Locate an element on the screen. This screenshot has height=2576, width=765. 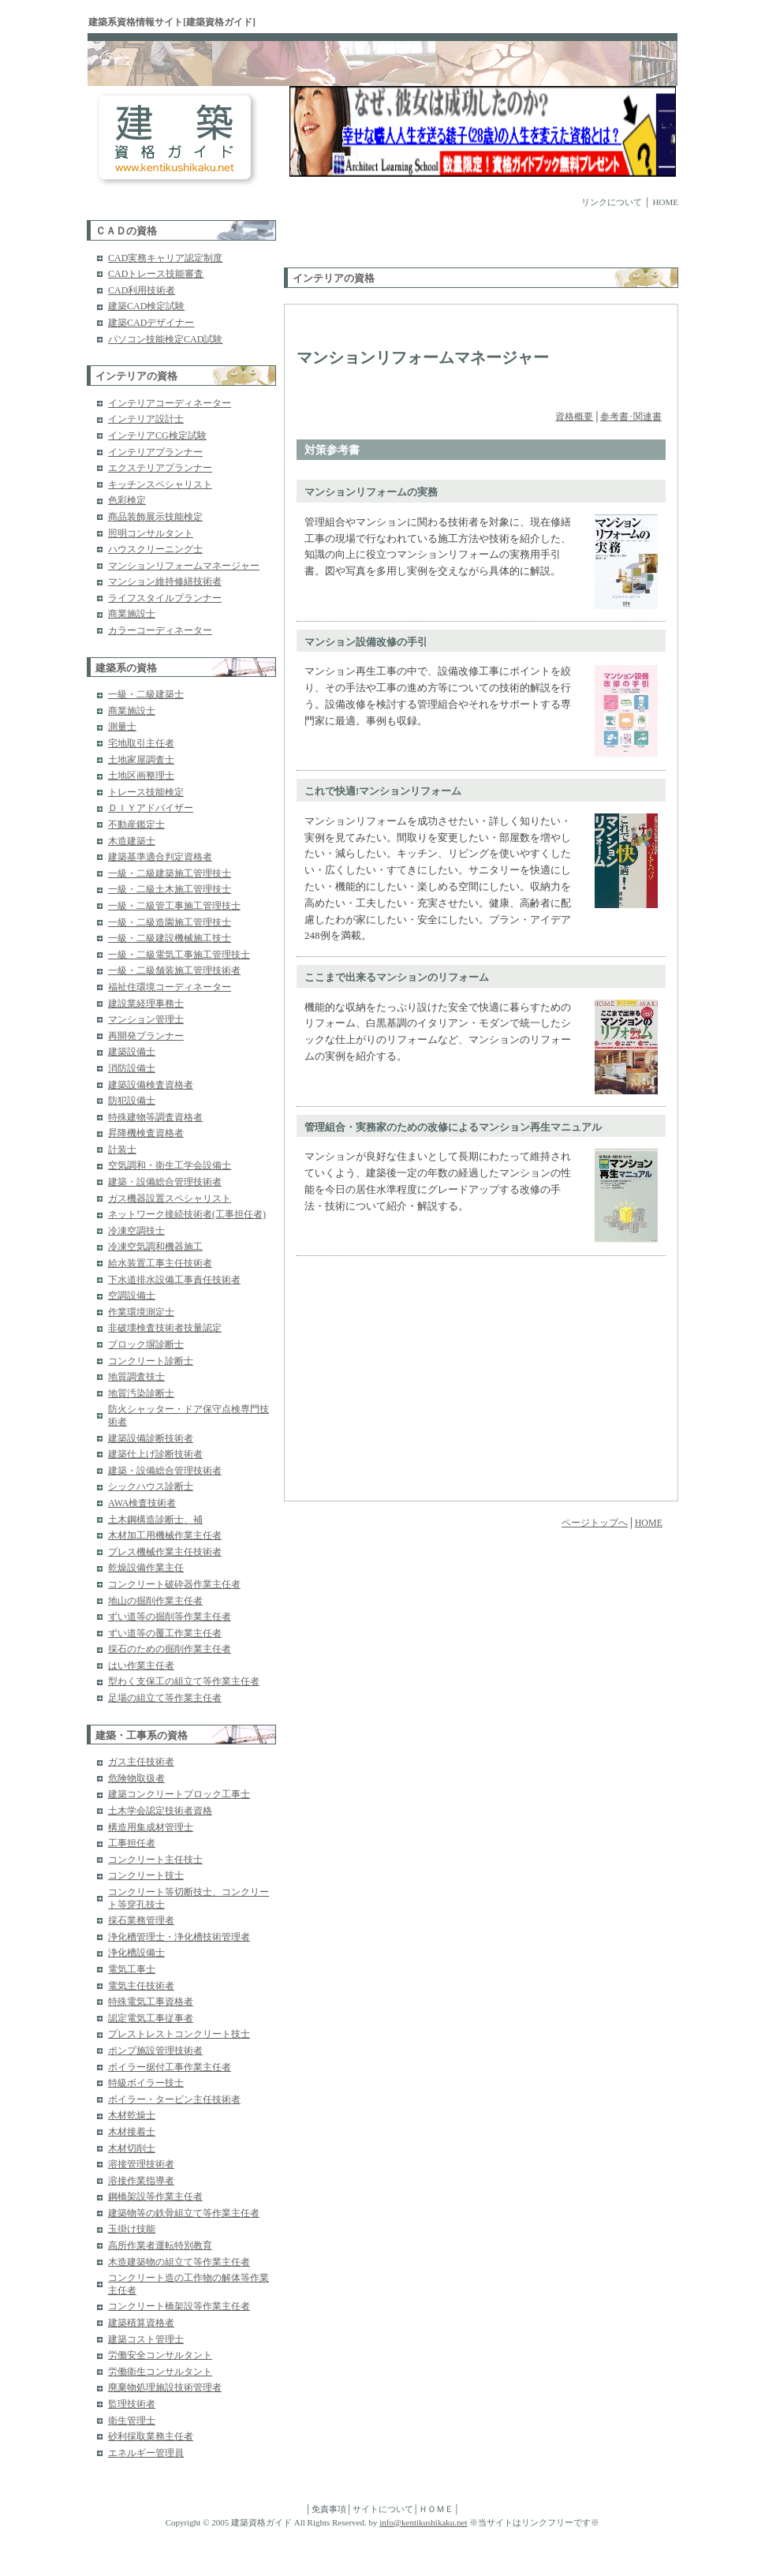
工事担任者 is located at coordinates (131, 1843).